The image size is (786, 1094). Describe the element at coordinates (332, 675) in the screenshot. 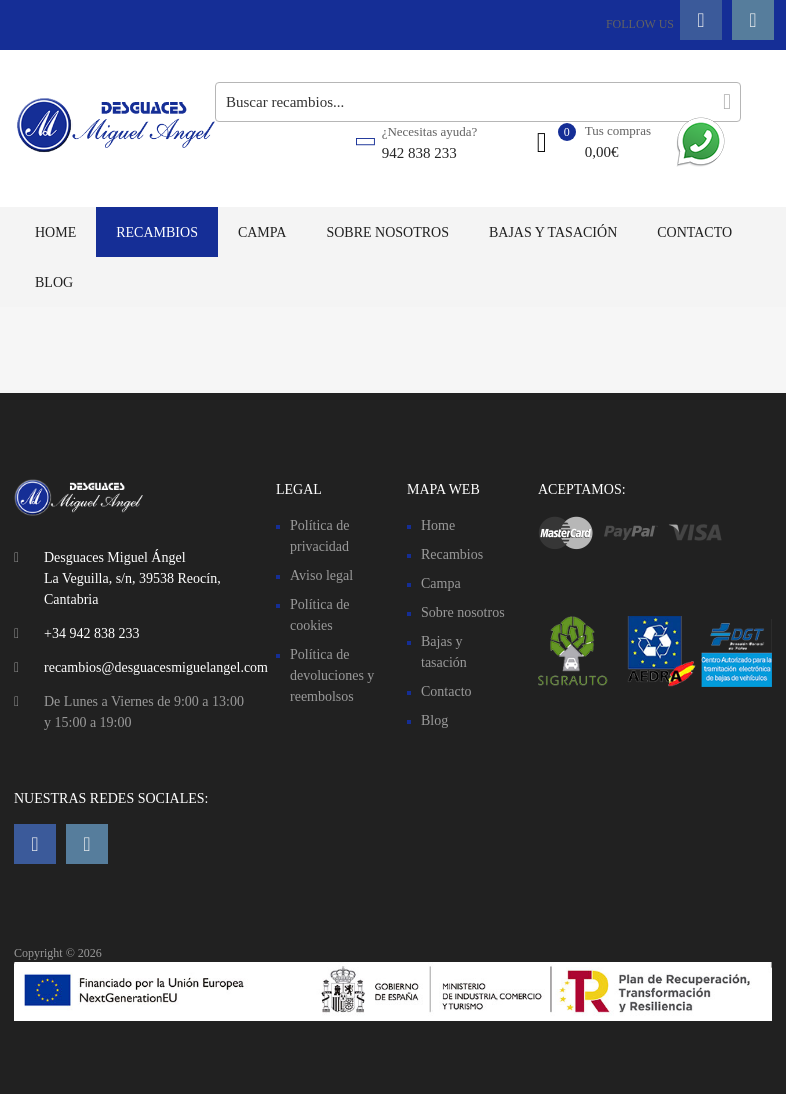

I see `Política de devoluciones y reembolsos` at that location.